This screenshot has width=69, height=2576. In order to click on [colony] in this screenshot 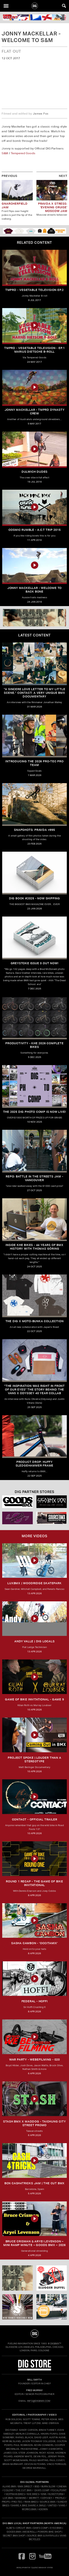, I will do `click(34, 17)`.